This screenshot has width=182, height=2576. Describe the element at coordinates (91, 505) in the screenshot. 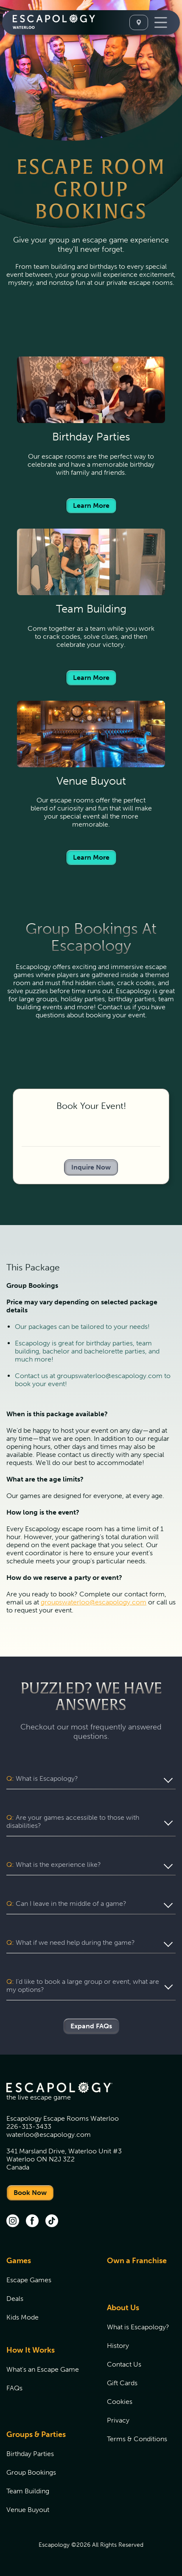

I see `Learn More` at that location.